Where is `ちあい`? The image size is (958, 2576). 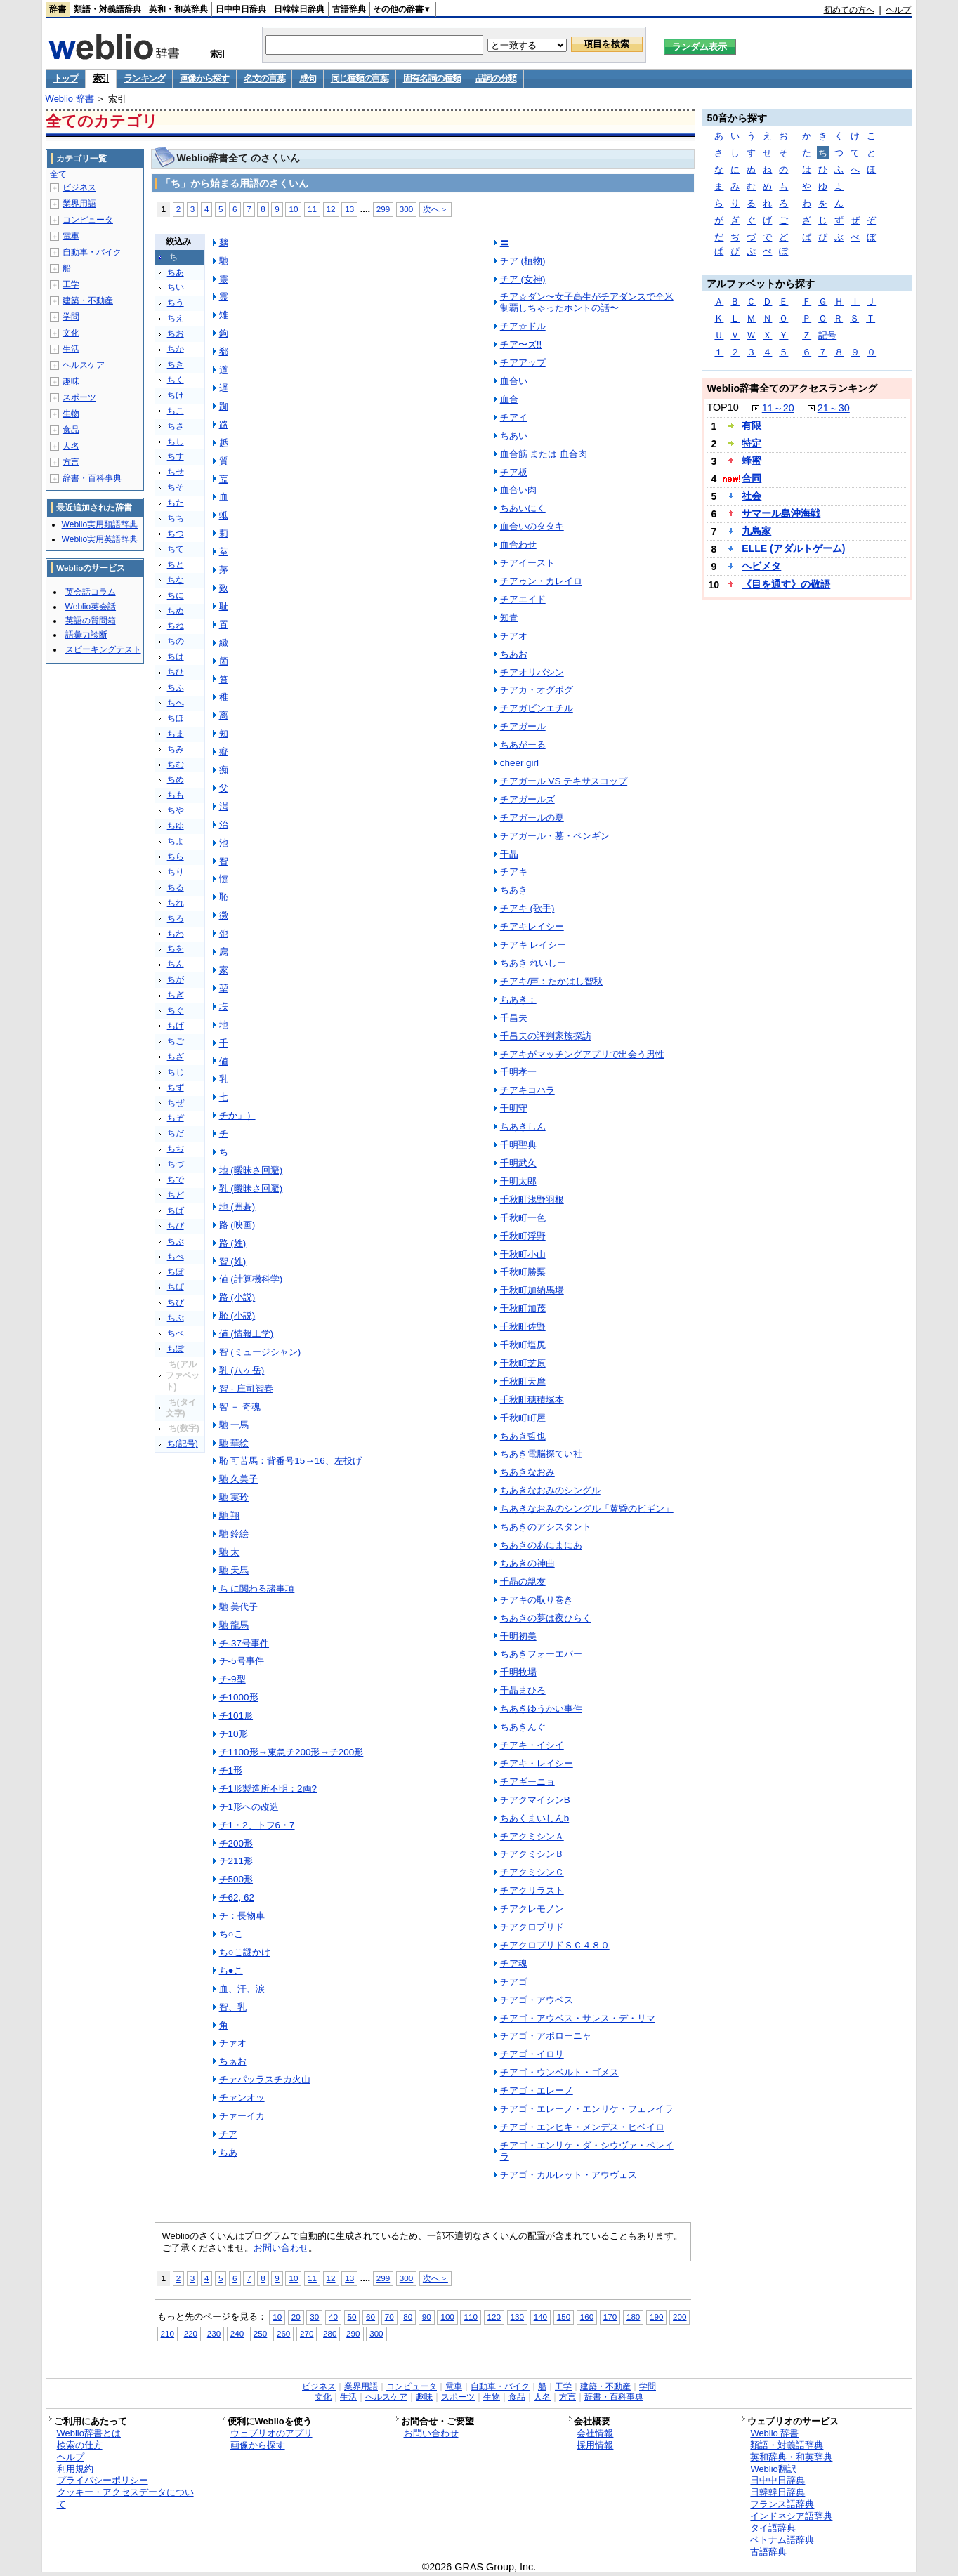 ちあい is located at coordinates (513, 435).